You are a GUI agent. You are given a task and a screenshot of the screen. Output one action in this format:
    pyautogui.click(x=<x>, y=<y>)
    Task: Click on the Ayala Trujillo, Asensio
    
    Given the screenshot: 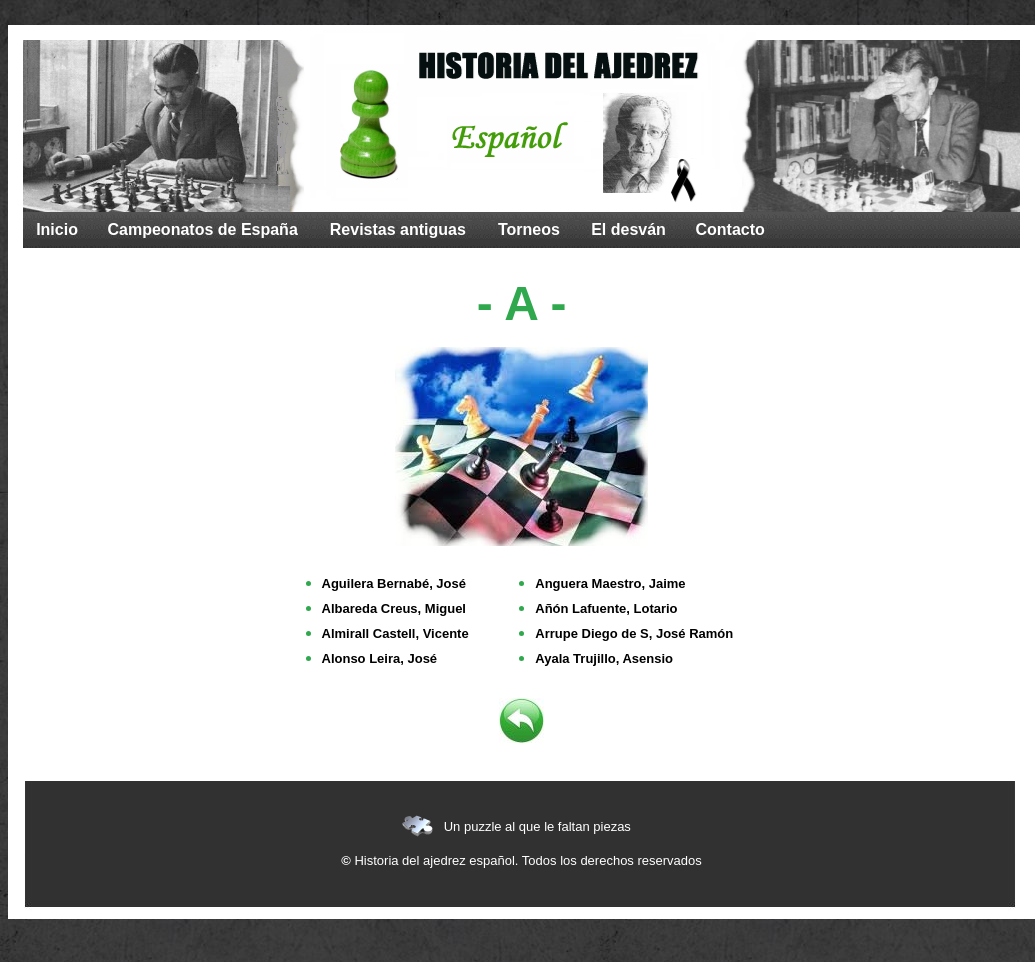 What is the action you would take?
    pyautogui.click(x=604, y=658)
    